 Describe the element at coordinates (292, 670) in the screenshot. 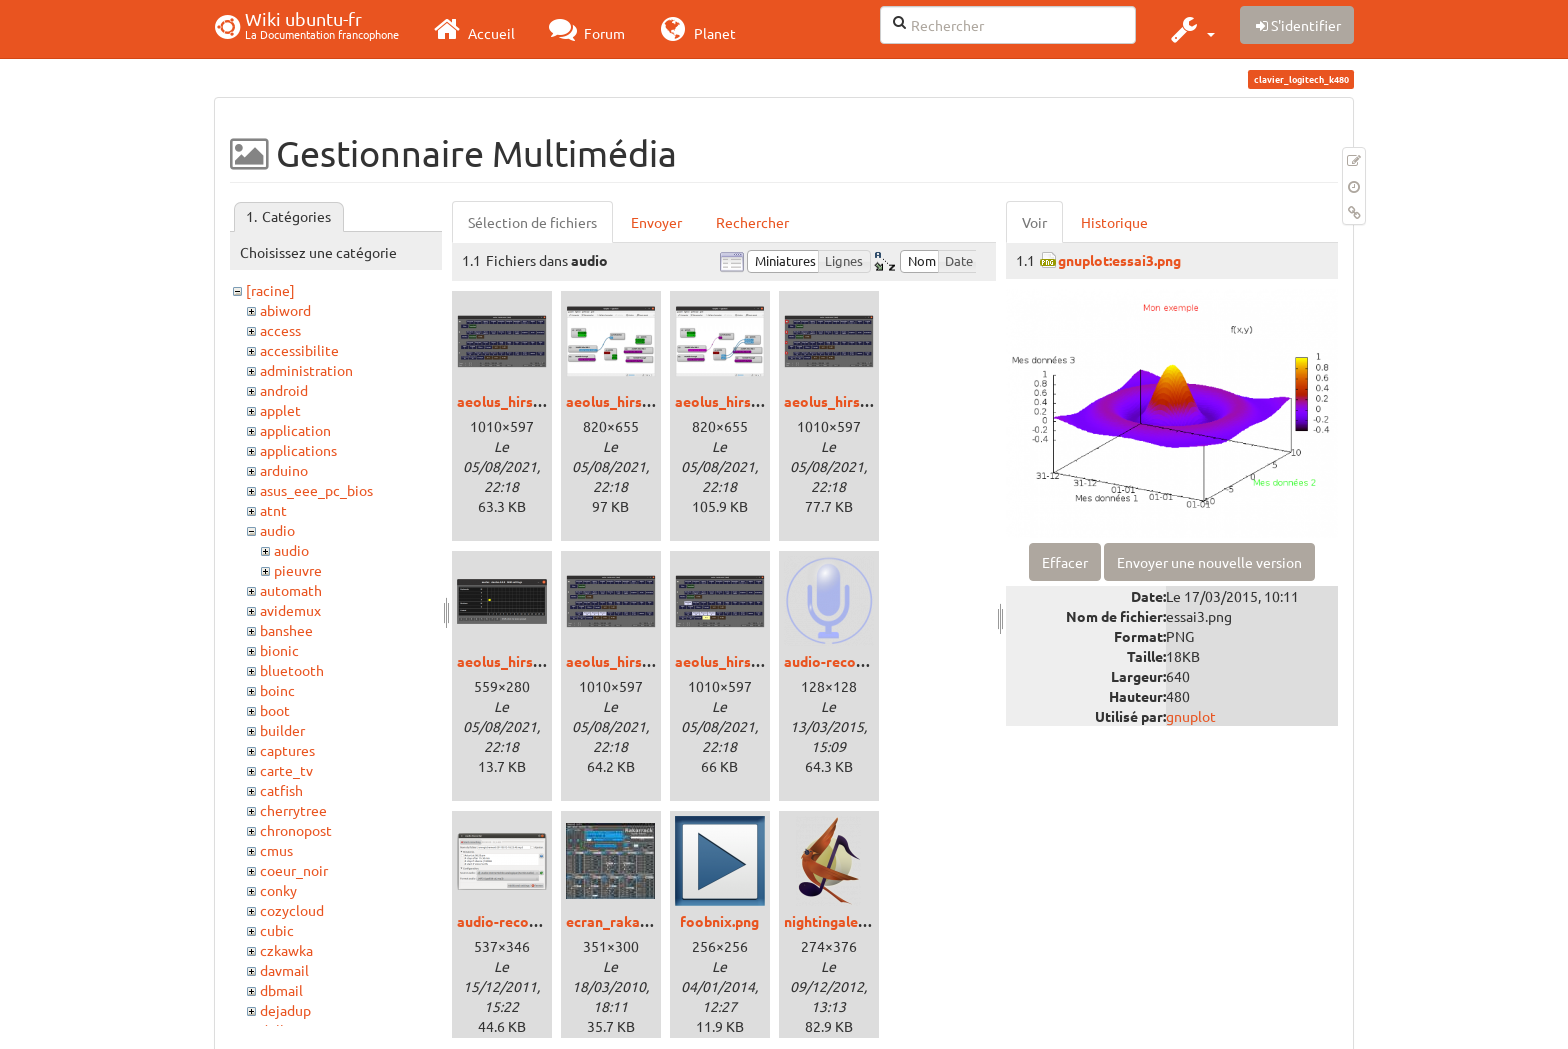

I see `bluetooth` at that location.